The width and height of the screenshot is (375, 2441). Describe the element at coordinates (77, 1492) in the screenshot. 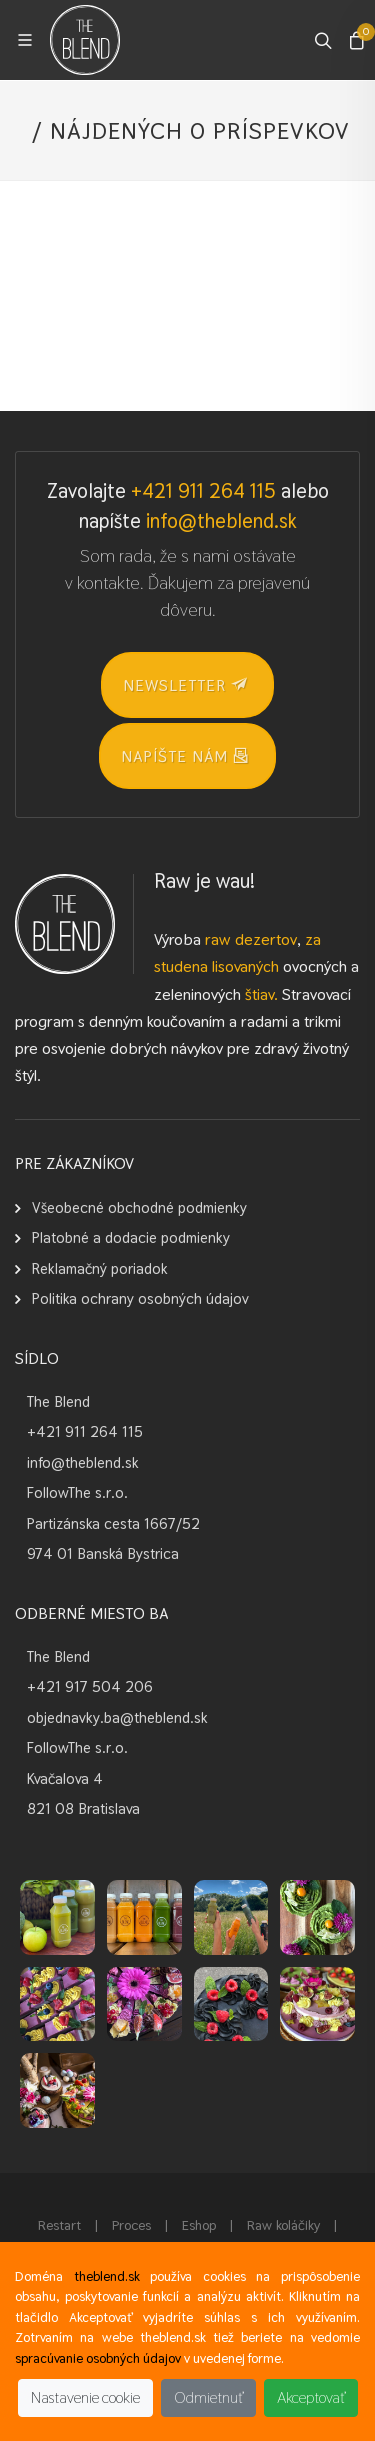

I see `FollowThe s.r.o.` at that location.